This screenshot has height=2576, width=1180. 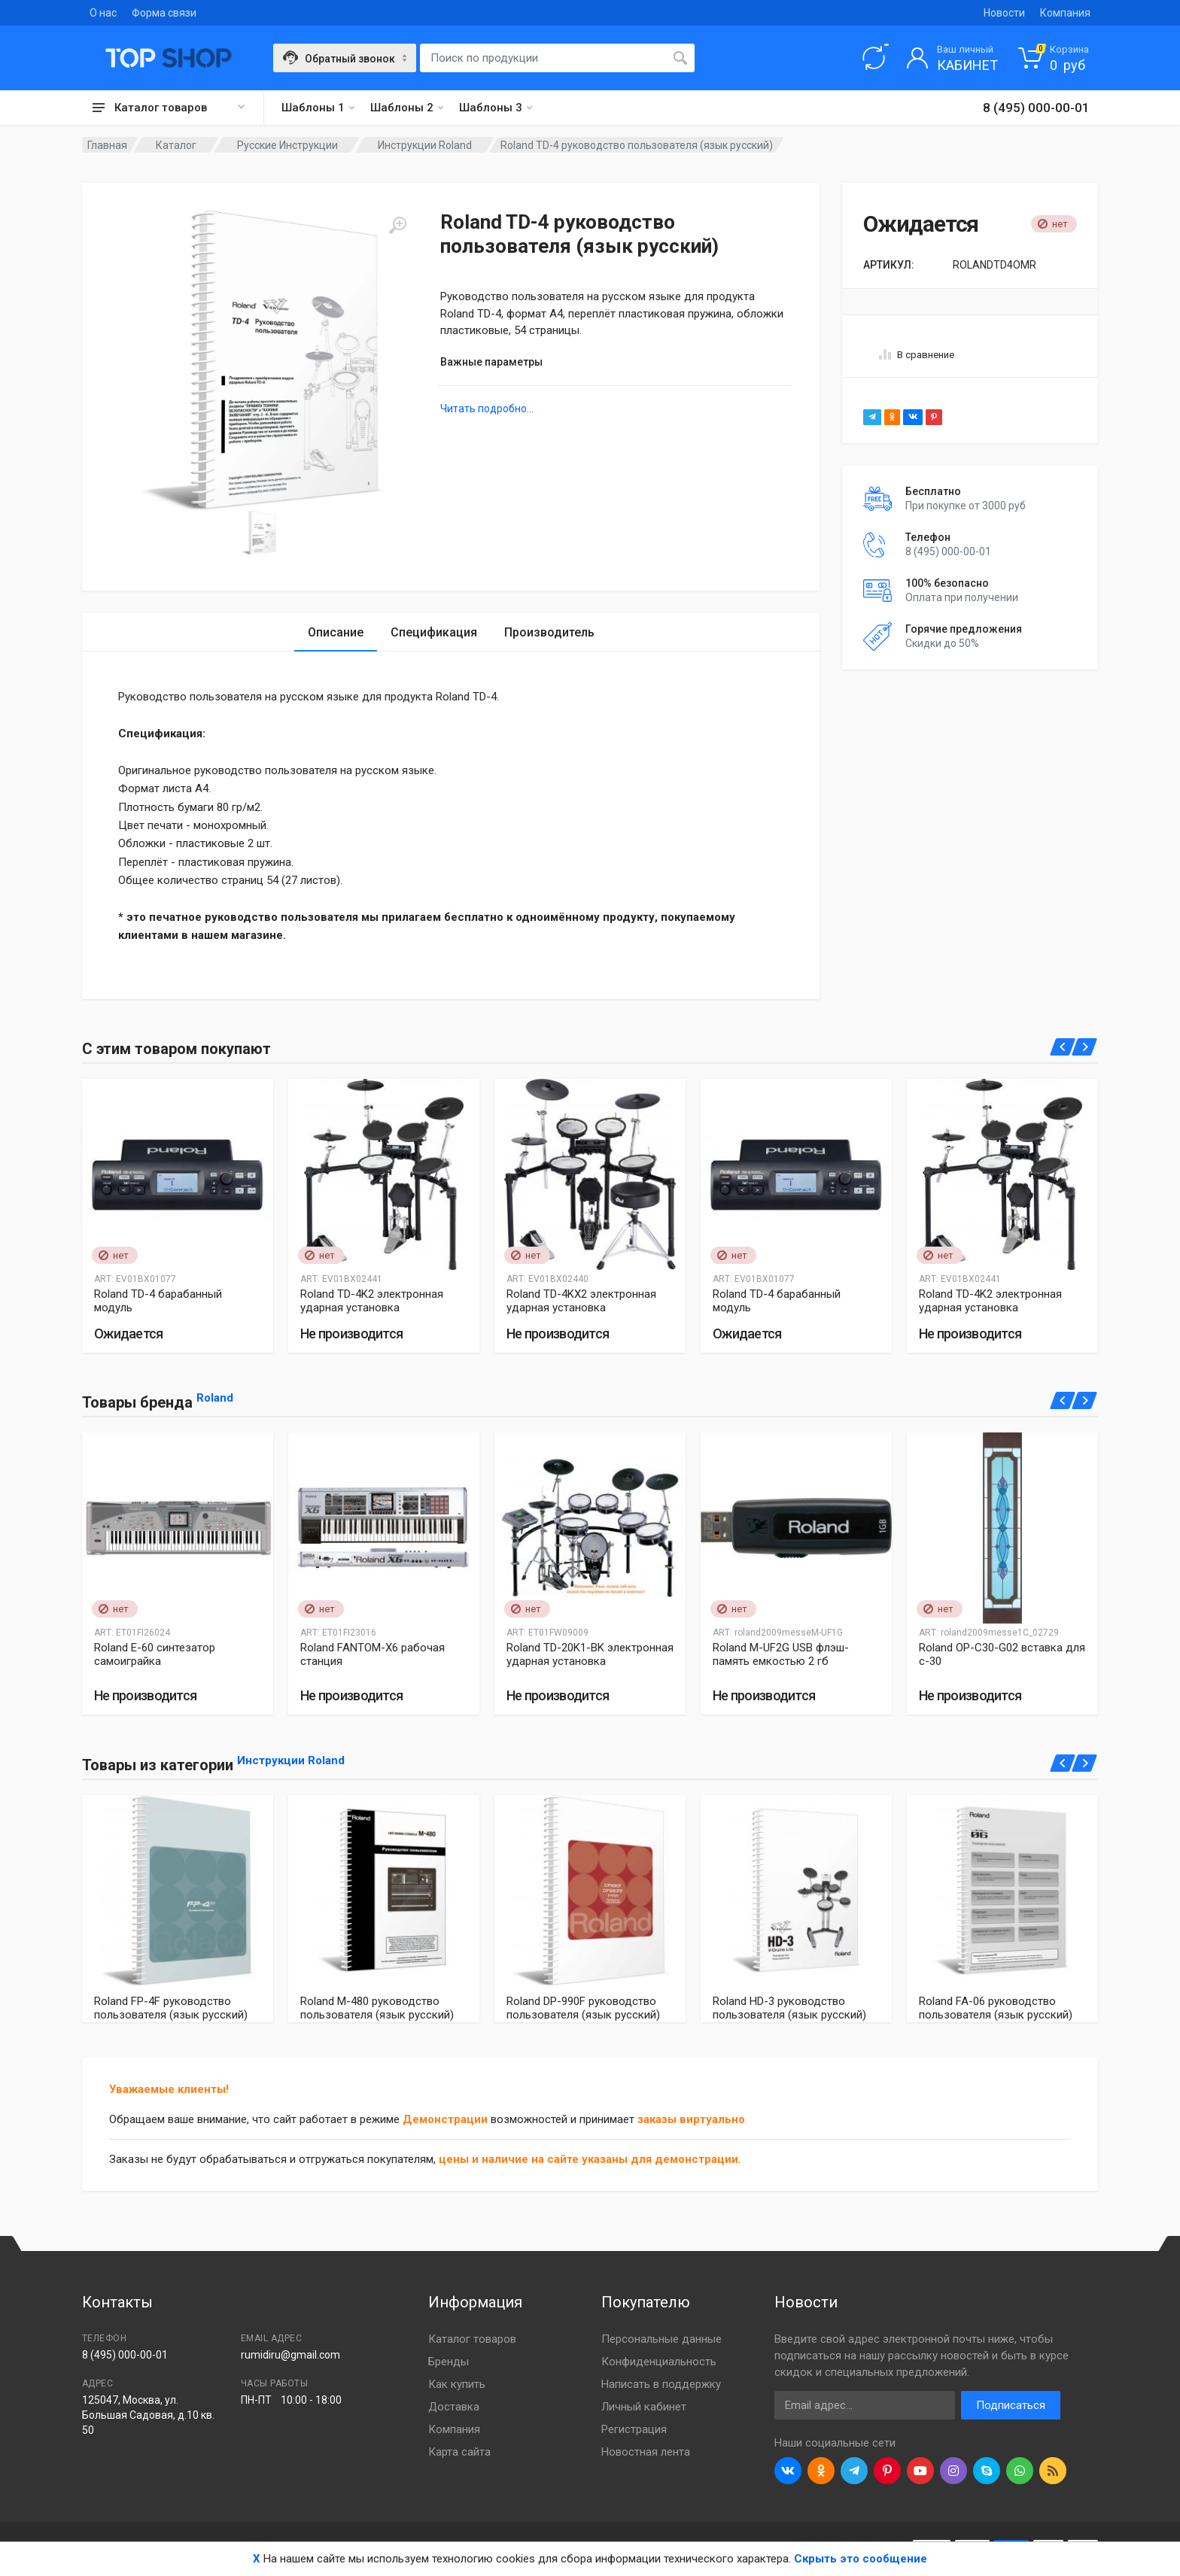 I want to click on Как купить, so click(x=456, y=2384).